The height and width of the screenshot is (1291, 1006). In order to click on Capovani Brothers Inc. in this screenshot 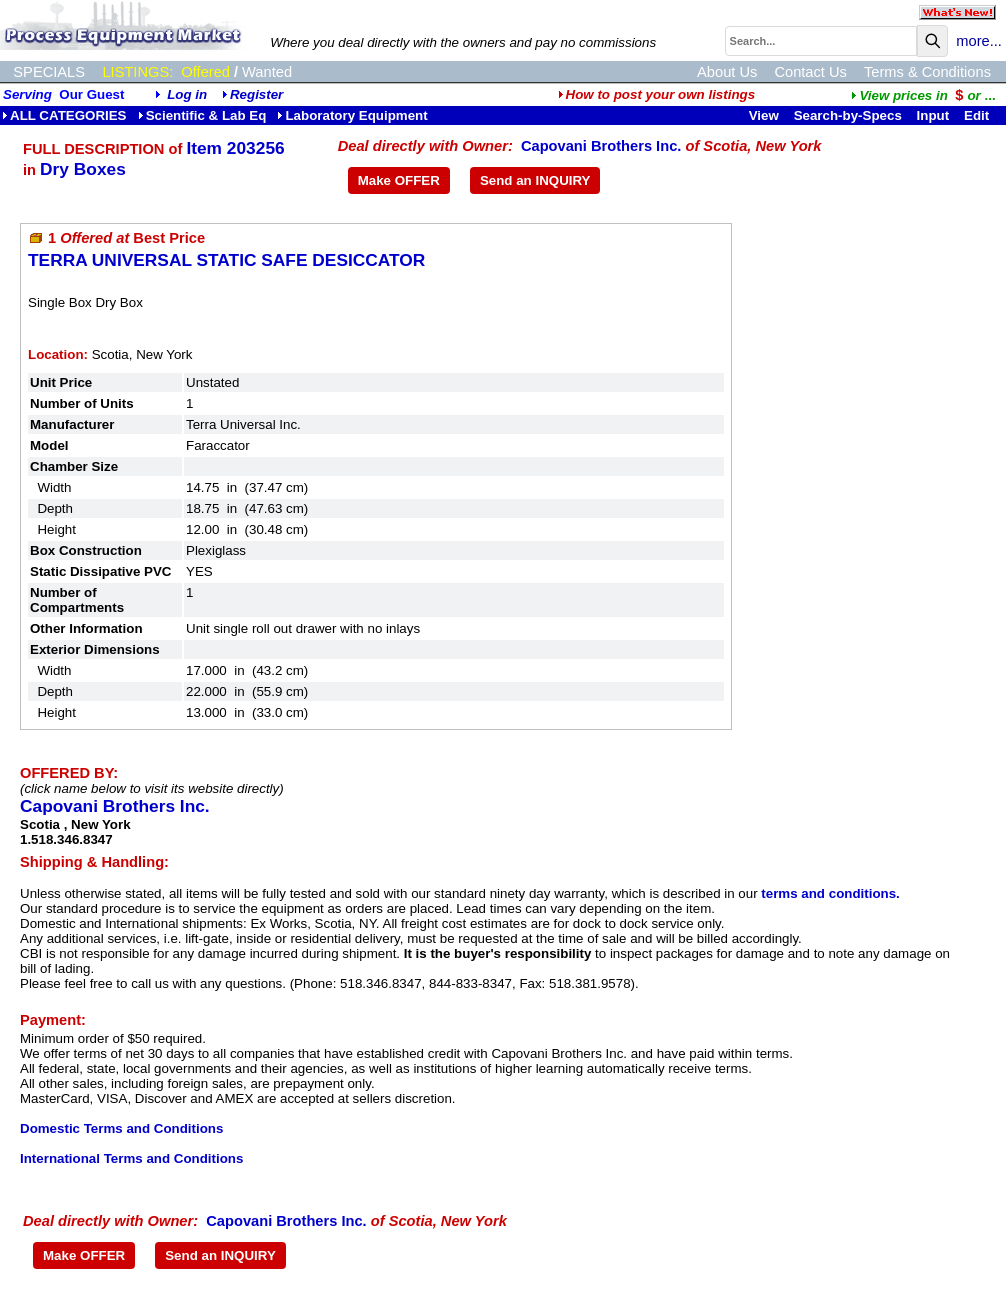, I will do `click(601, 146)`.